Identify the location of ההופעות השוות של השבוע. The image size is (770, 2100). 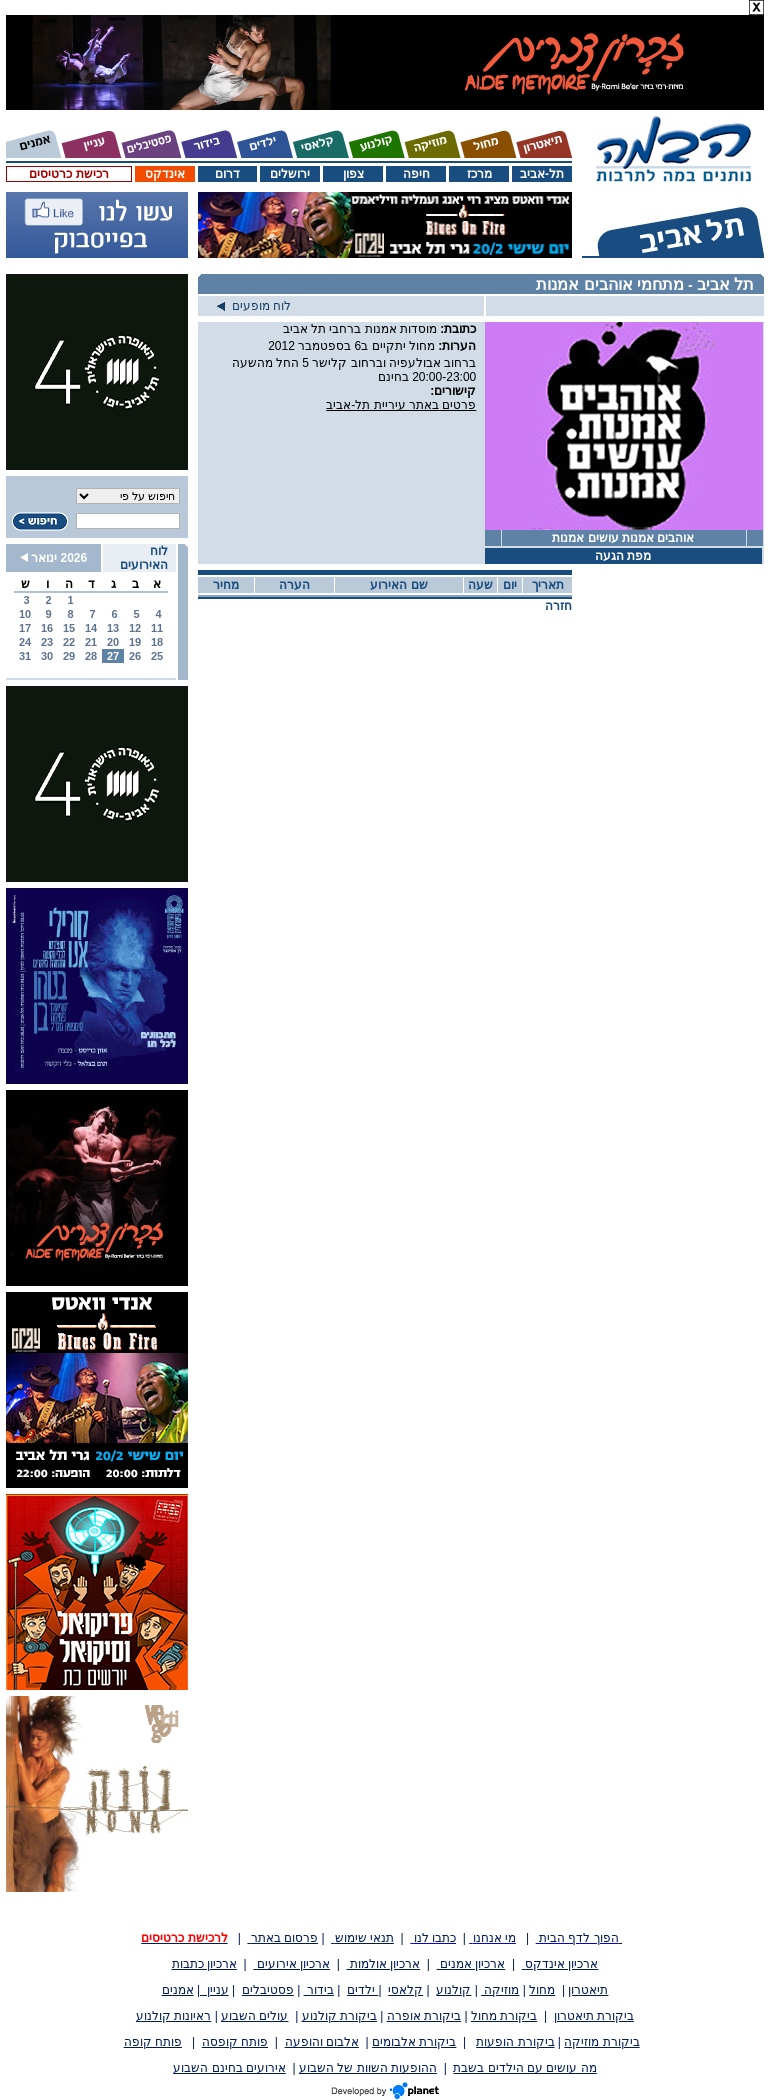
(368, 2068).